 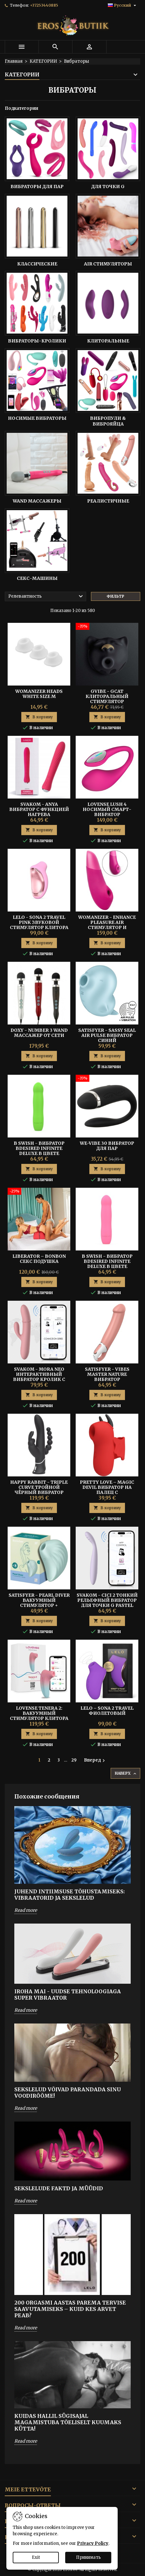 I want to click on Клиторальные, so click(x=108, y=341).